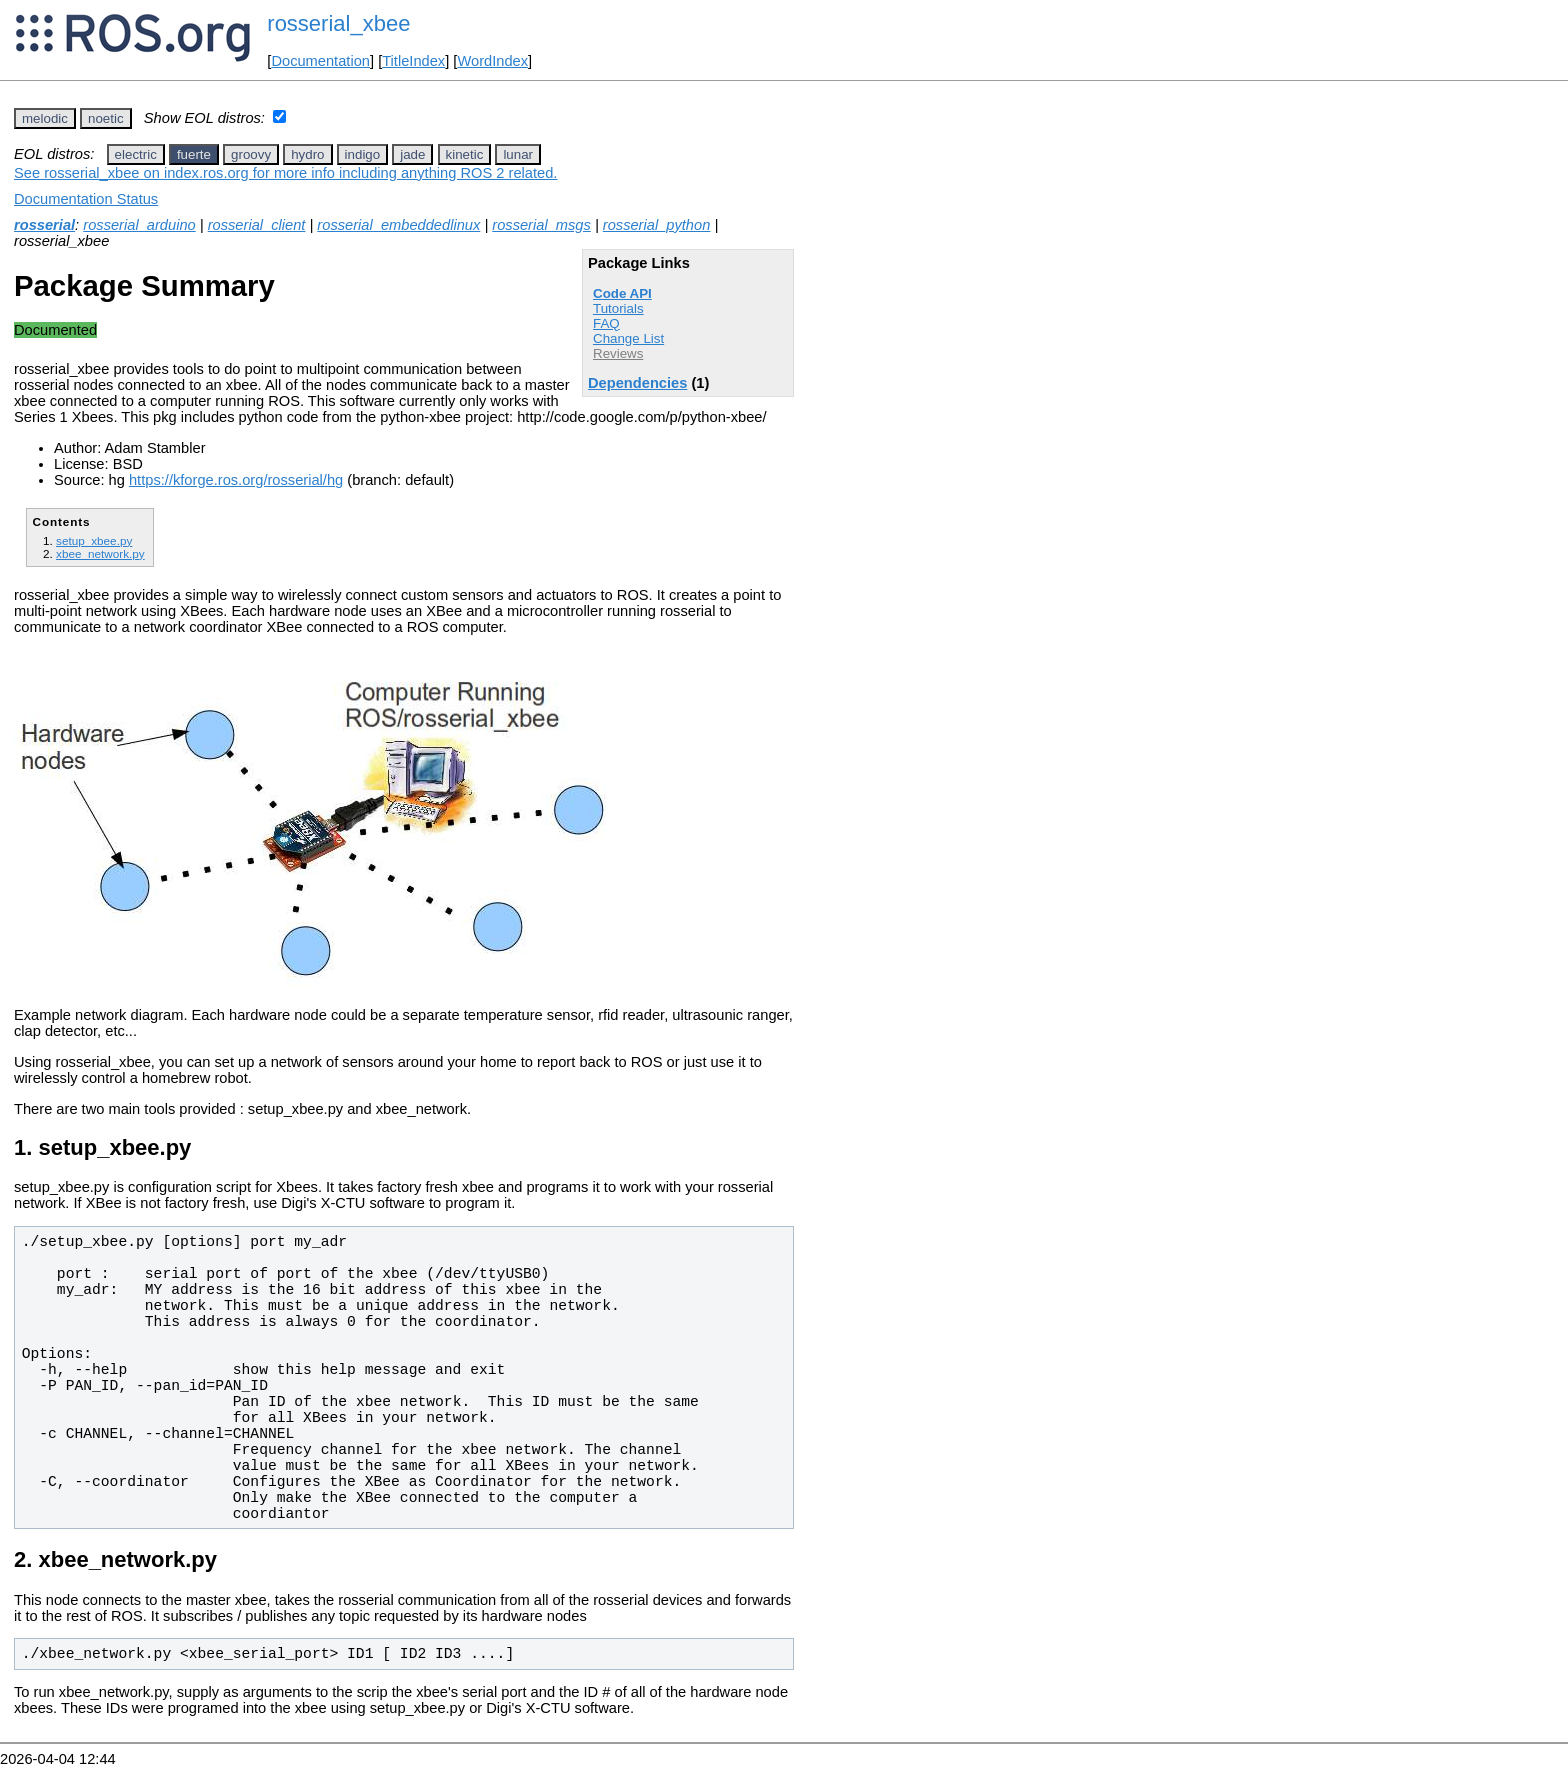  What do you see at coordinates (320, 61) in the screenshot?
I see `Documentation` at bounding box center [320, 61].